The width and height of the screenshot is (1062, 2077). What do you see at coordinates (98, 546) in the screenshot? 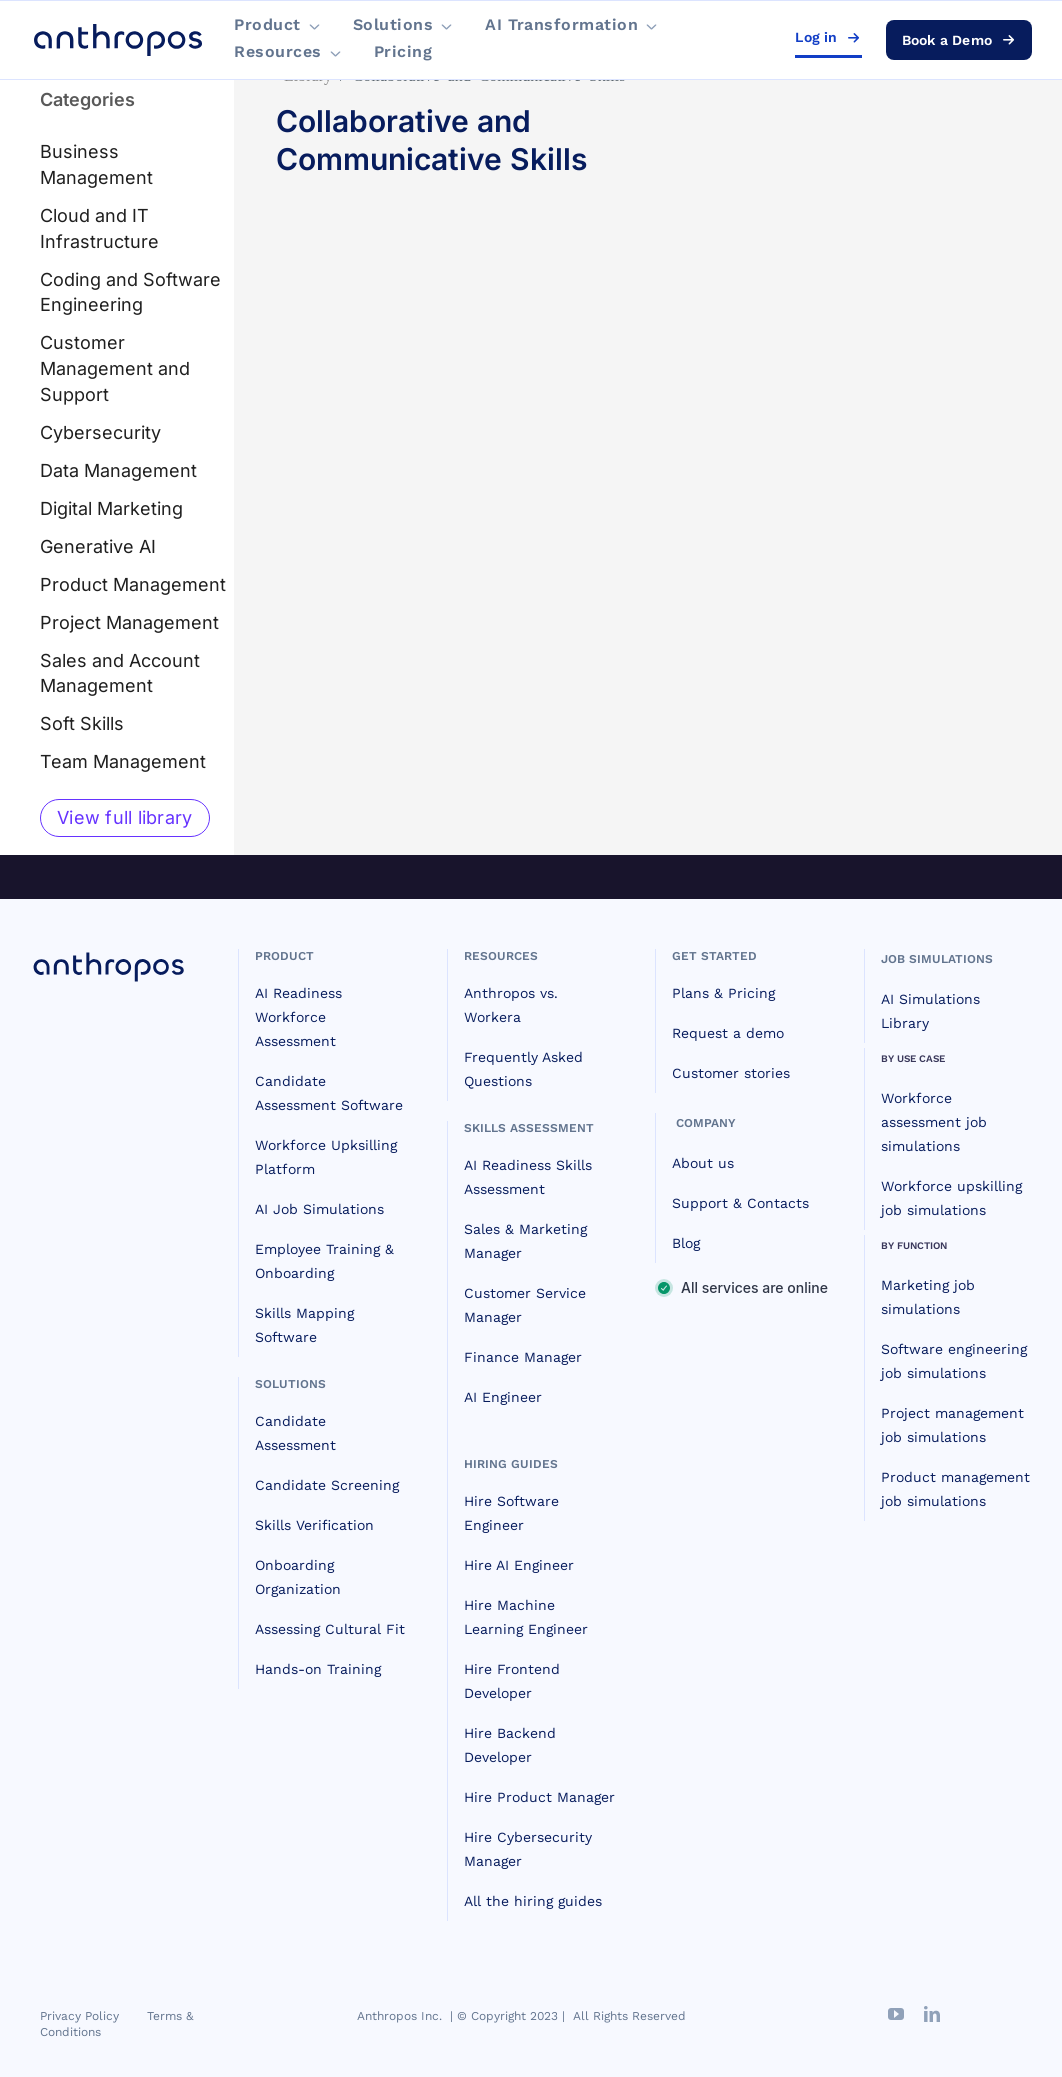
I see `Generative AI` at bounding box center [98, 546].